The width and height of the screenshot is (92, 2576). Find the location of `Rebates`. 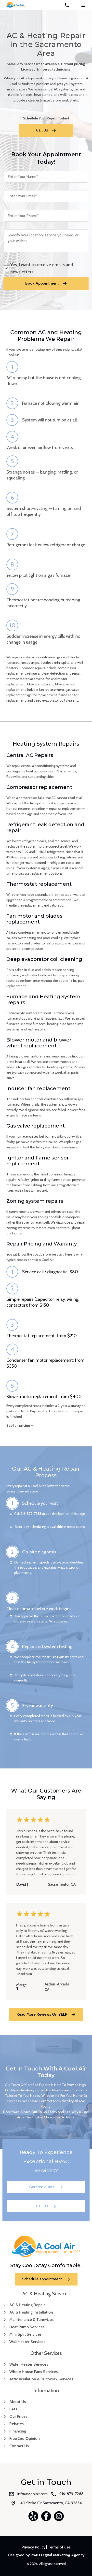

Rebates is located at coordinates (16, 2423).